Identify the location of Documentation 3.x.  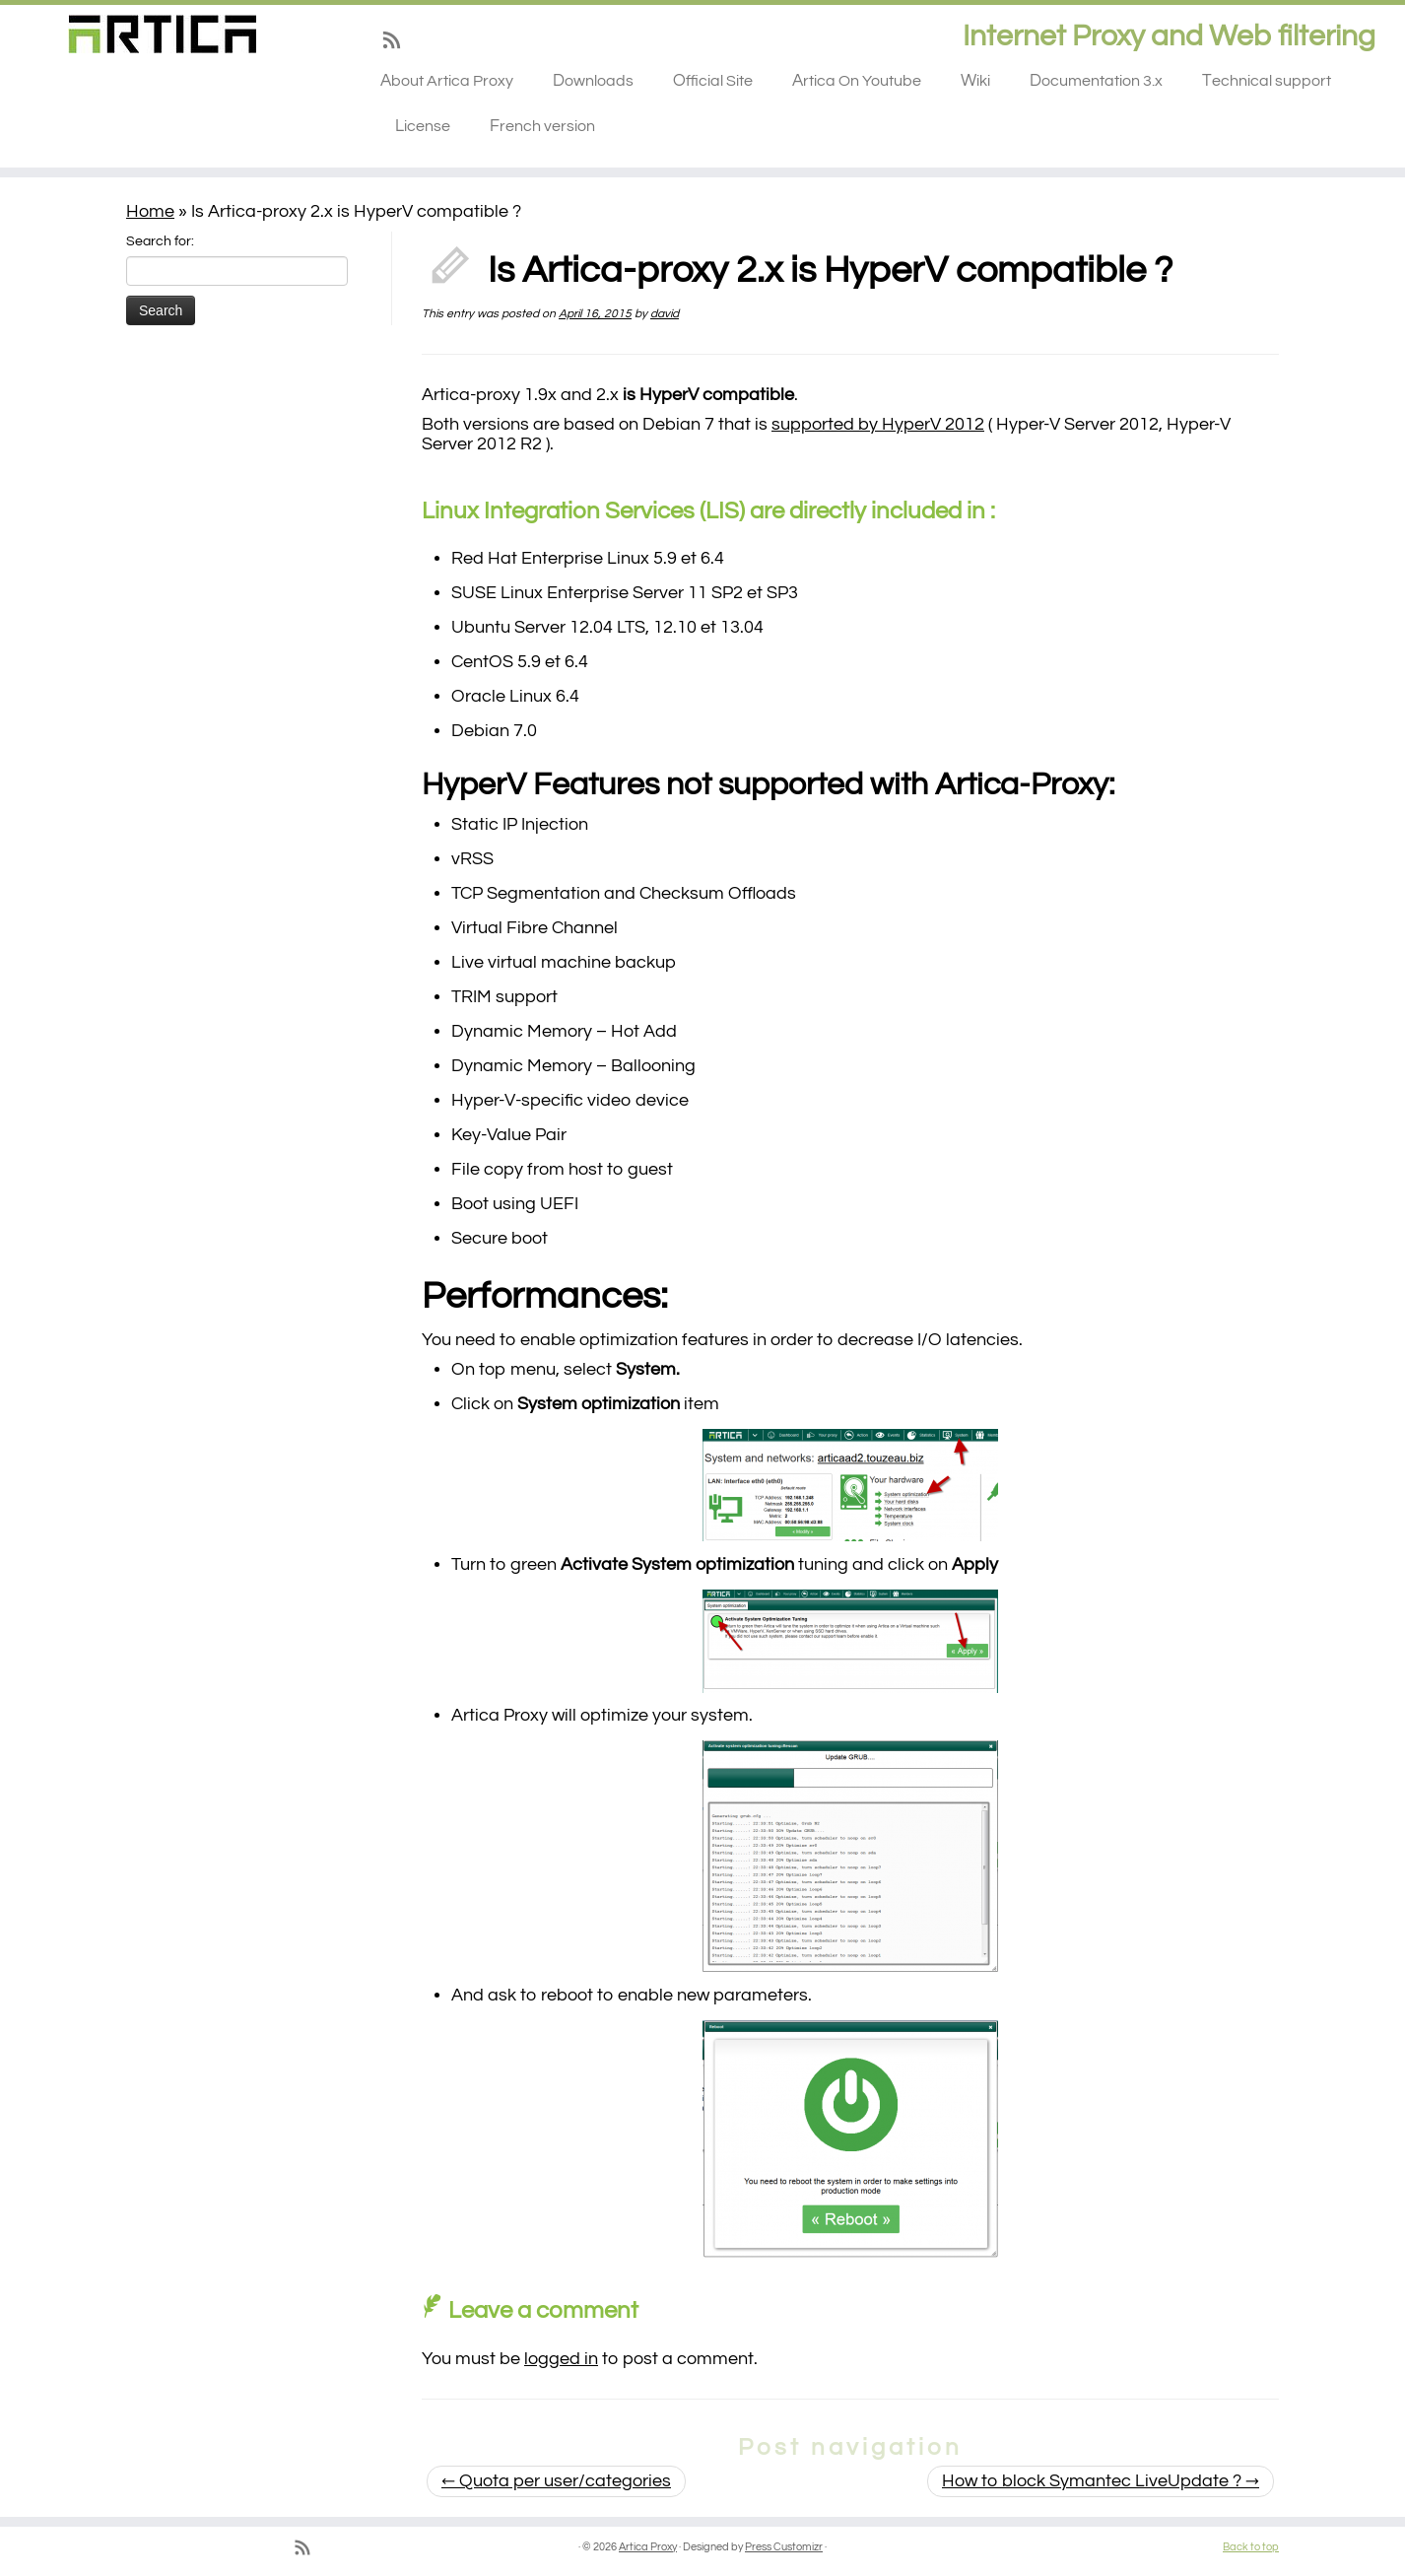
(1096, 81).